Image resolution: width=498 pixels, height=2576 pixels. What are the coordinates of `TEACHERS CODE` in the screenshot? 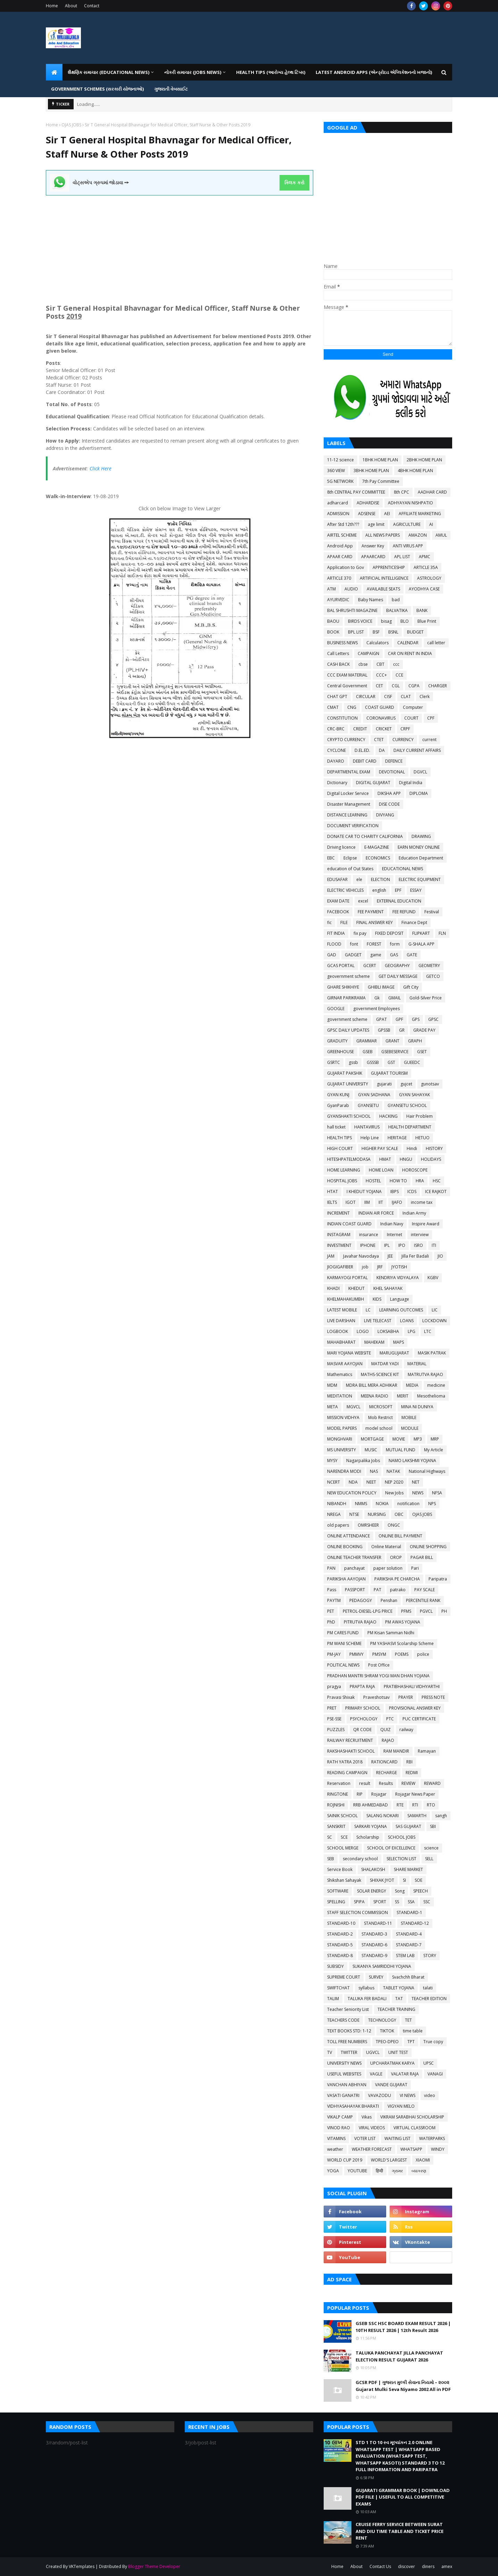 It's located at (343, 2020).